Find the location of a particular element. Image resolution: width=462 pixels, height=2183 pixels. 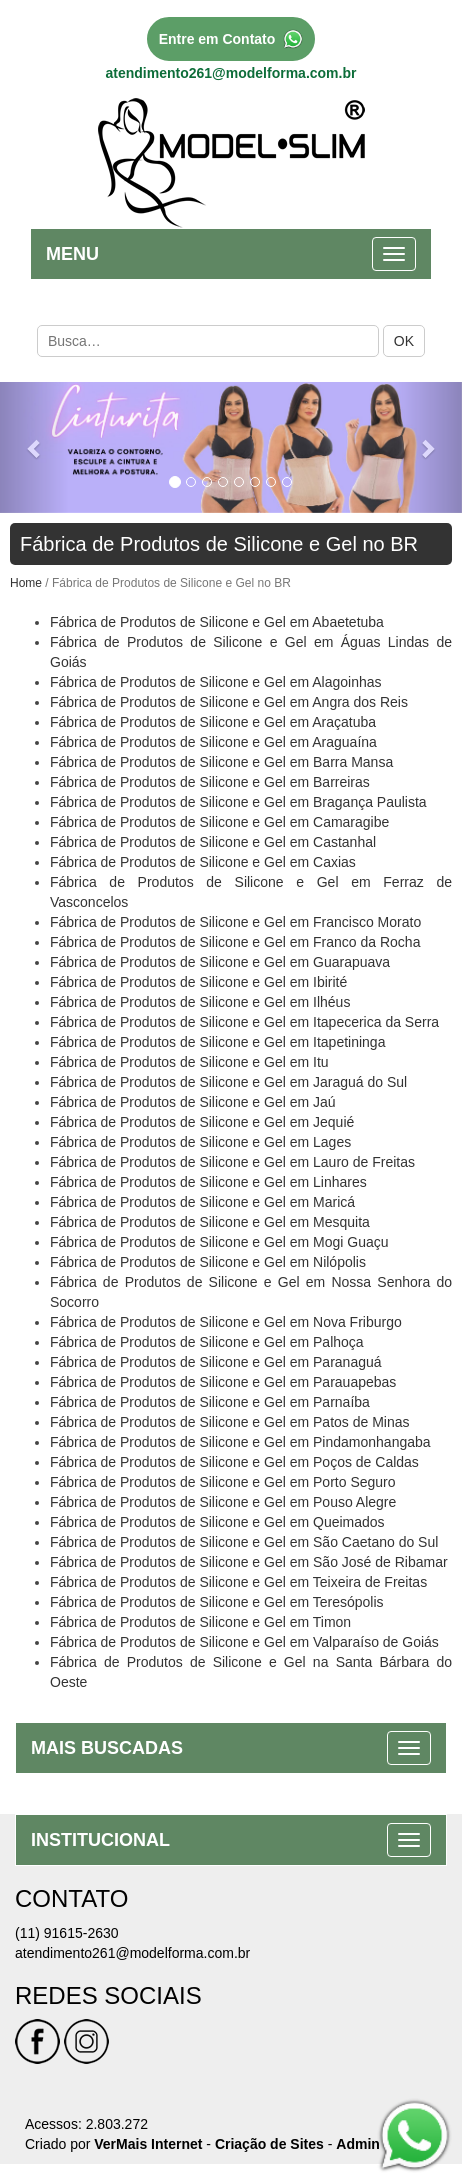

Fábrica de Produtos de Silicone e Gel em Abaetetuba is located at coordinates (217, 622).